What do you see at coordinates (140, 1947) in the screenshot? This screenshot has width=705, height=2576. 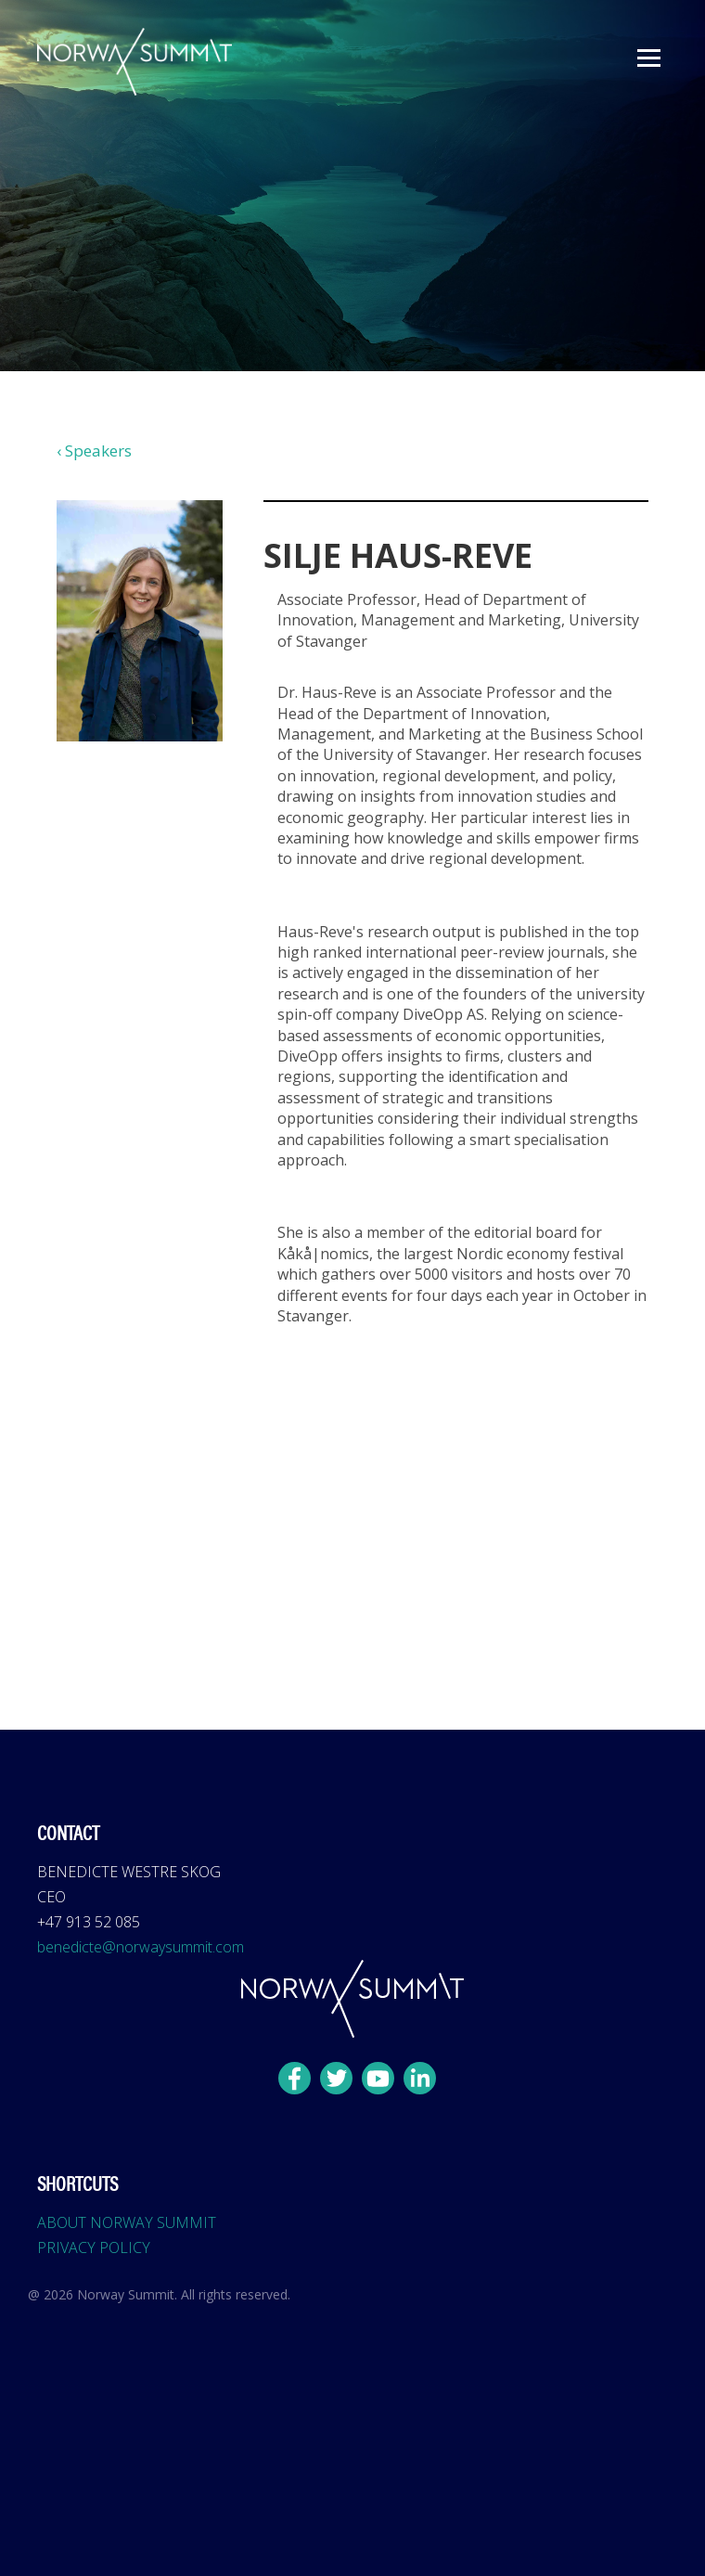 I see `benedicte@norwaysummit.com` at bounding box center [140, 1947].